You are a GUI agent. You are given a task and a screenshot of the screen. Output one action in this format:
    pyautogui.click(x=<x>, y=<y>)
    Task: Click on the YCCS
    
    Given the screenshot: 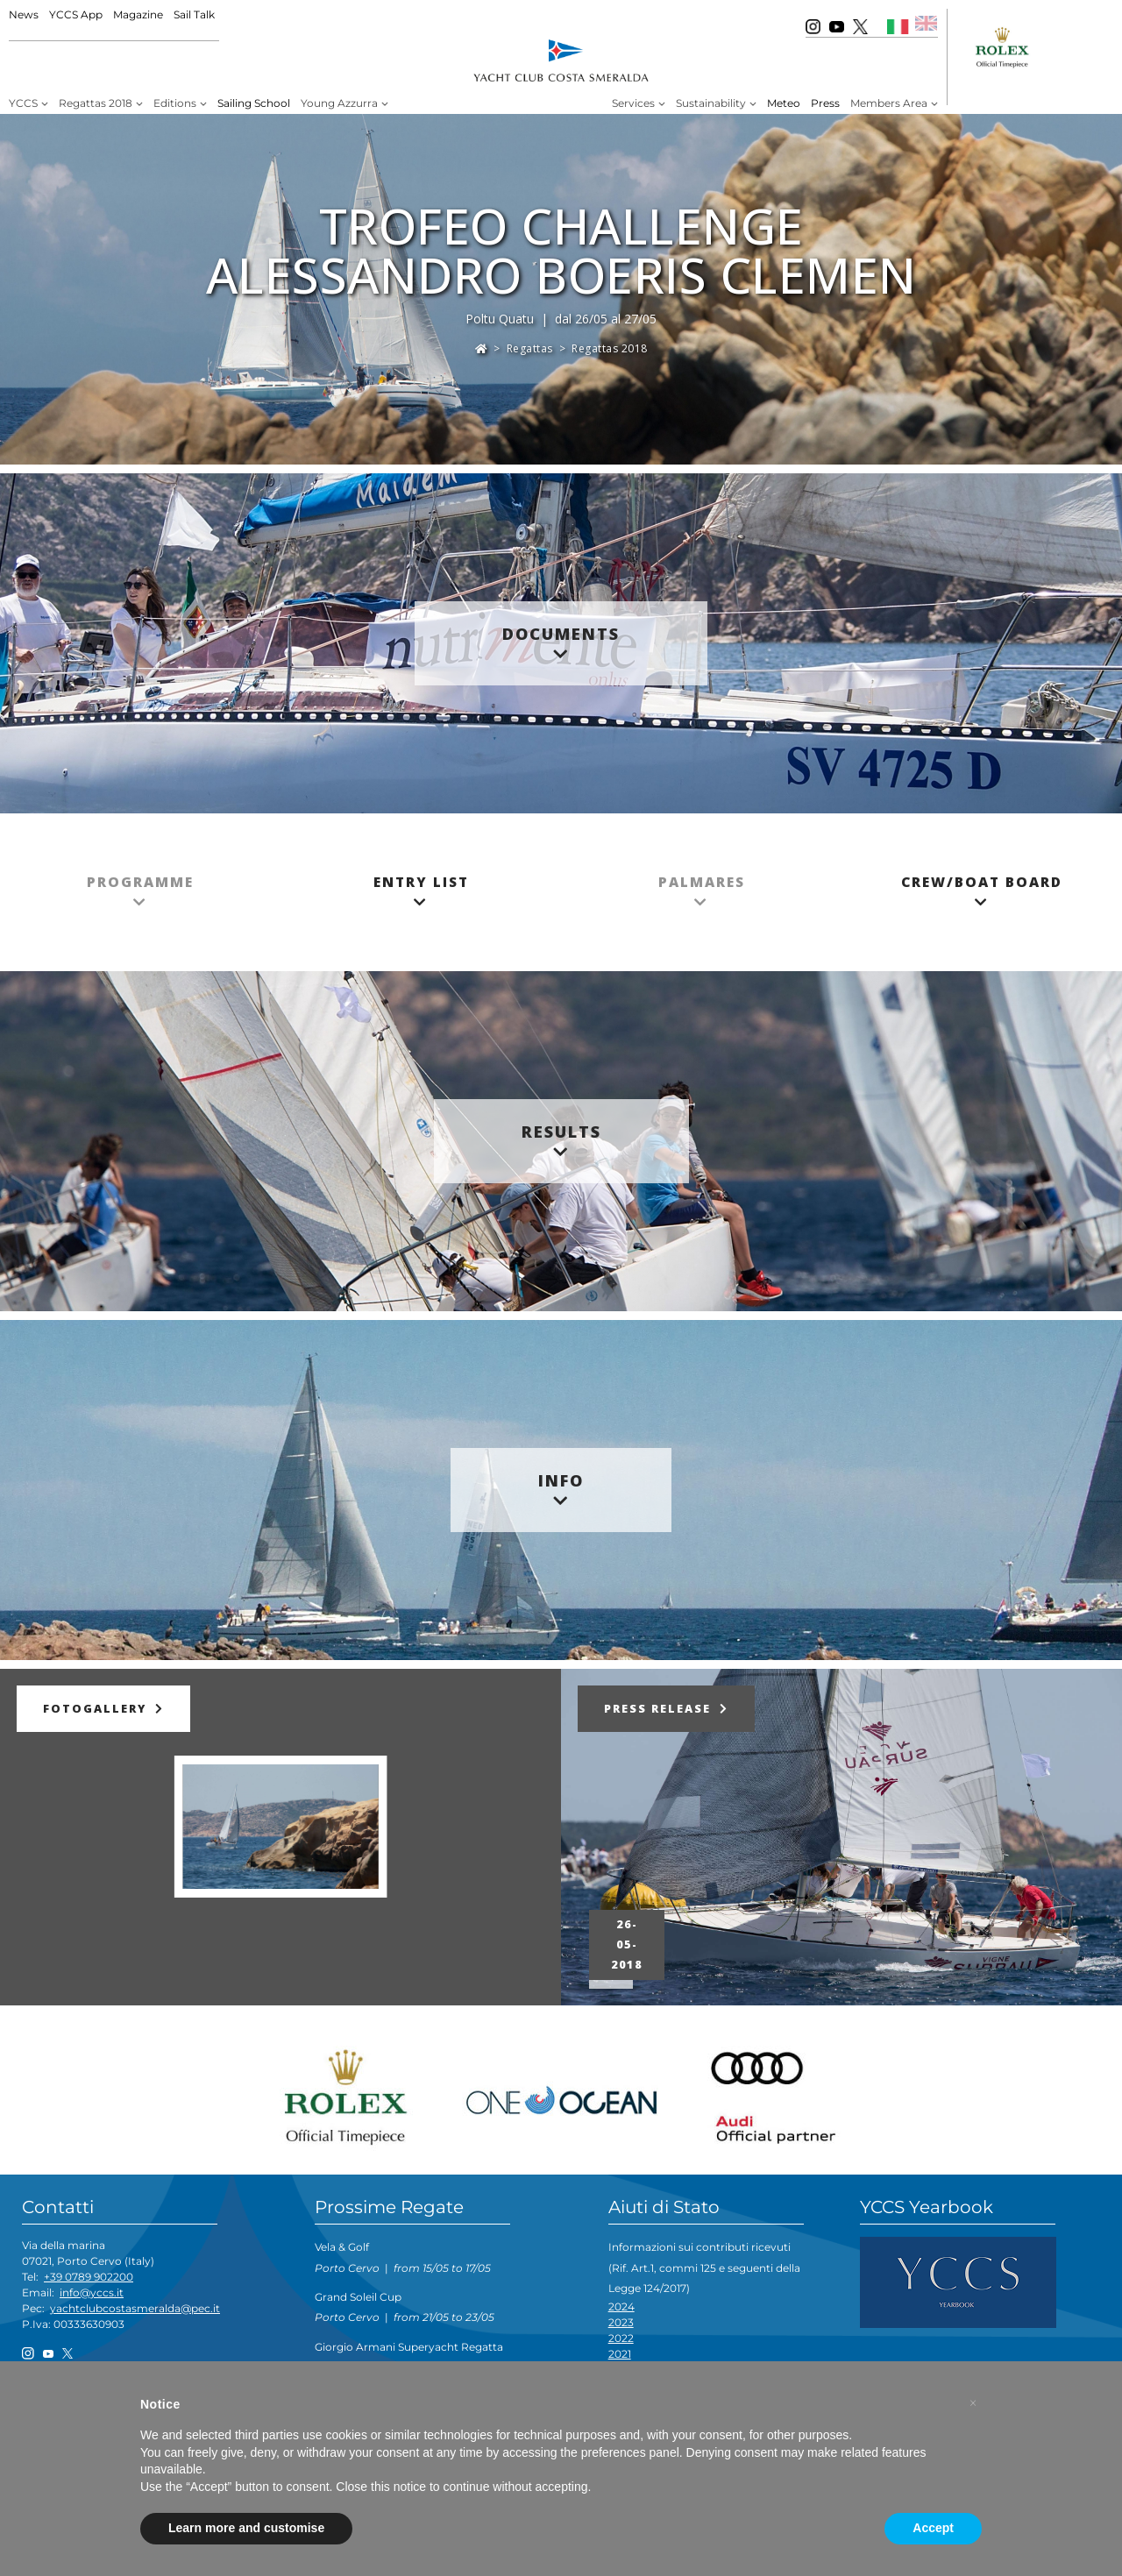 What is the action you would take?
    pyautogui.click(x=23, y=103)
    